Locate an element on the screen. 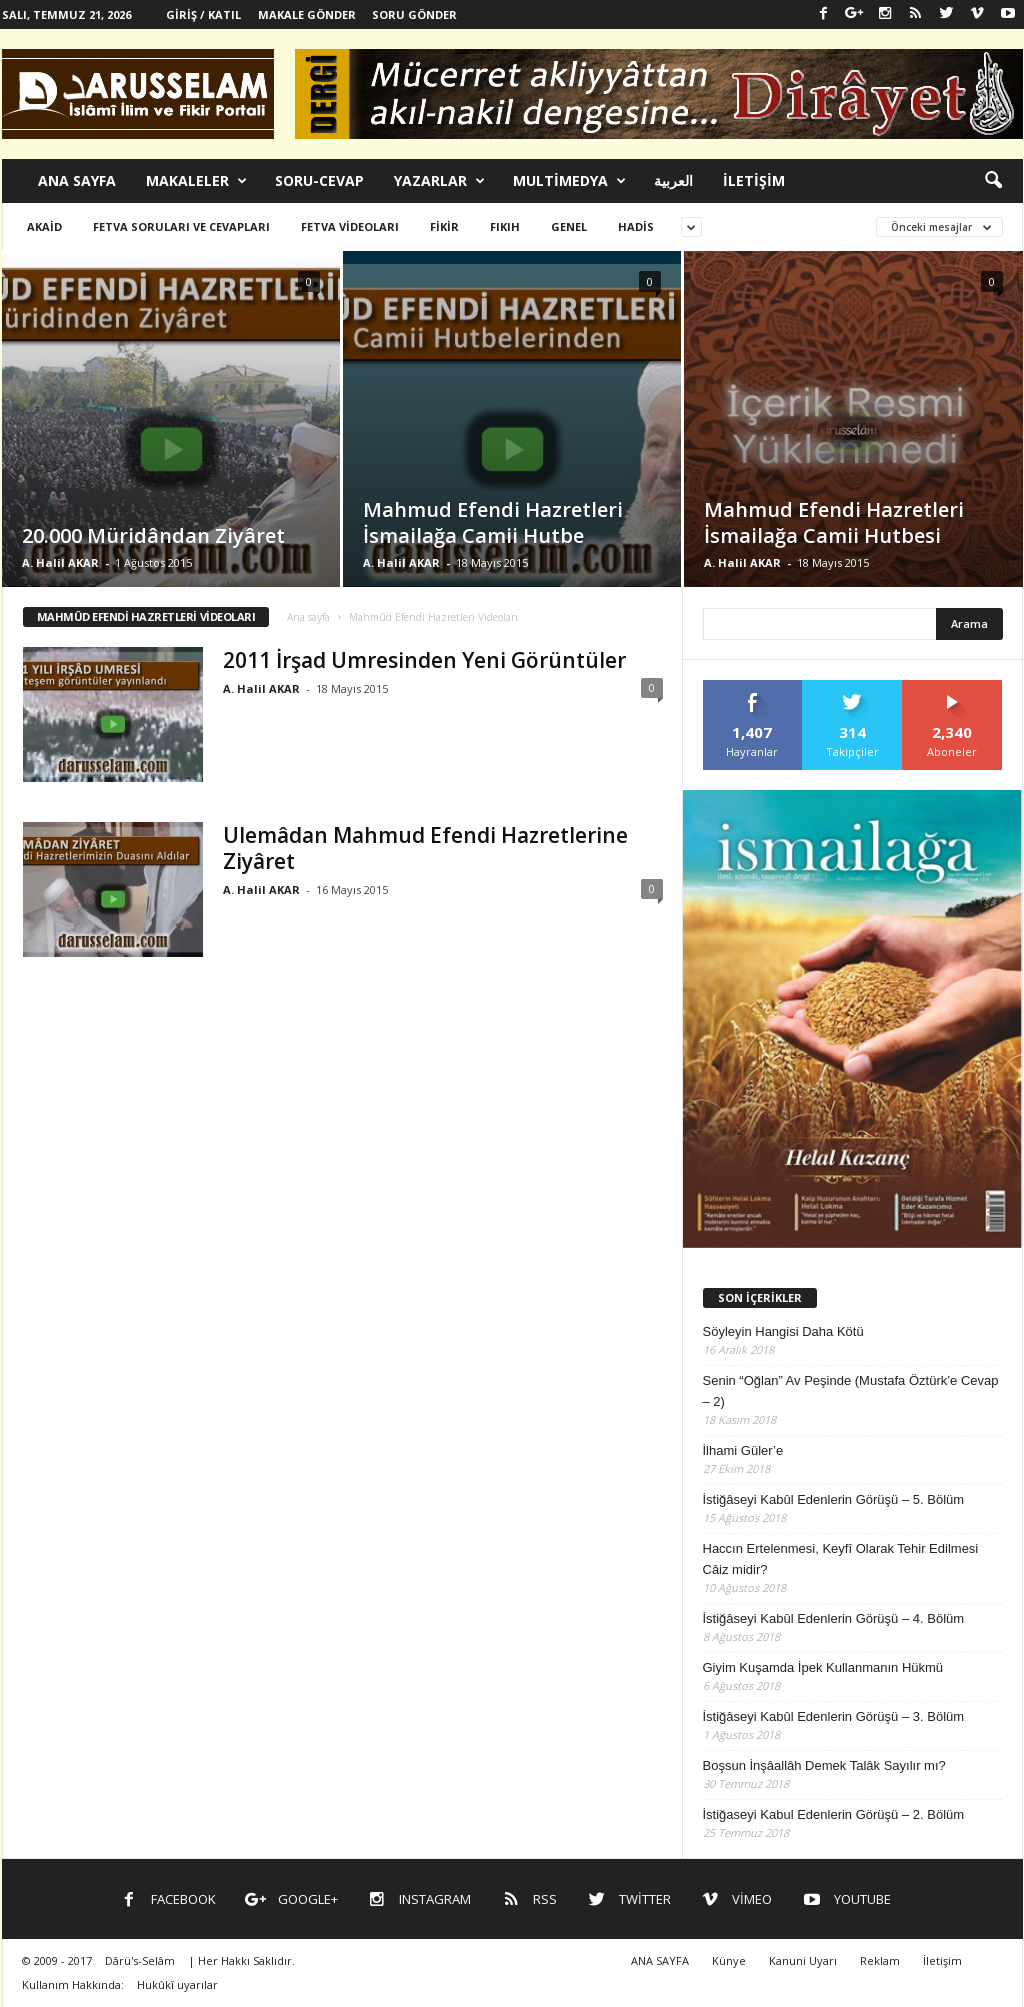  Dârü's-Selâm is located at coordinates (140, 1960).